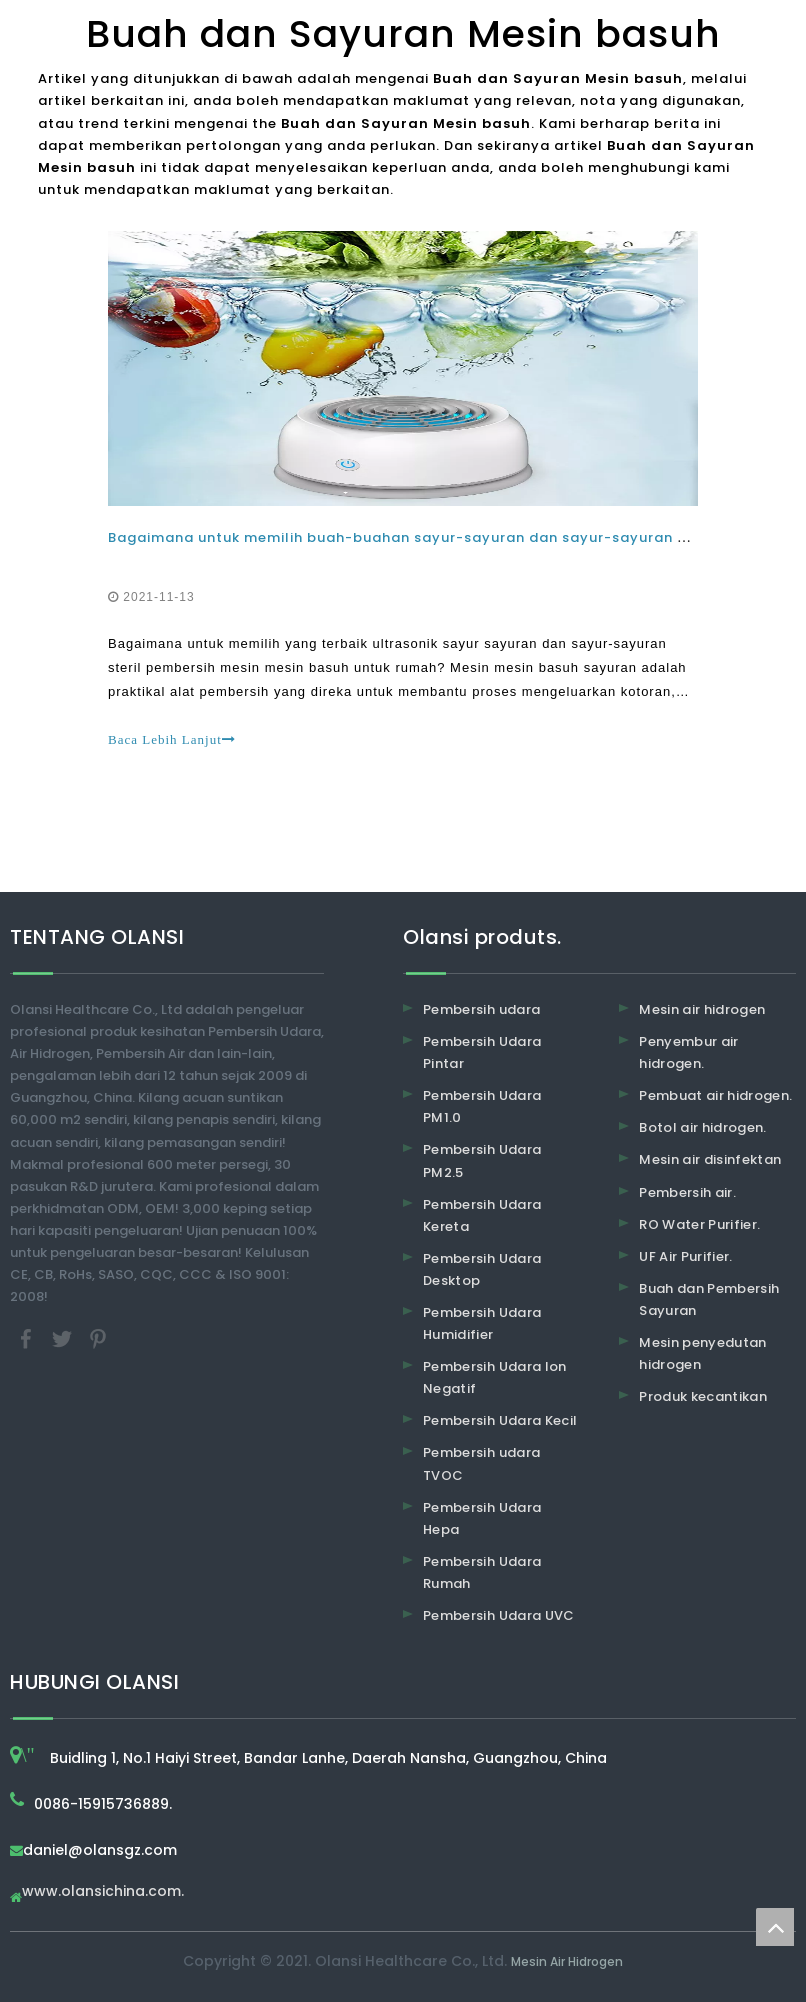 This screenshot has width=806, height=2002. What do you see at coordinates (702, 1009) in the screenshot?
I see `Mesin air hidrogen` at bounding box center [702, 1009].